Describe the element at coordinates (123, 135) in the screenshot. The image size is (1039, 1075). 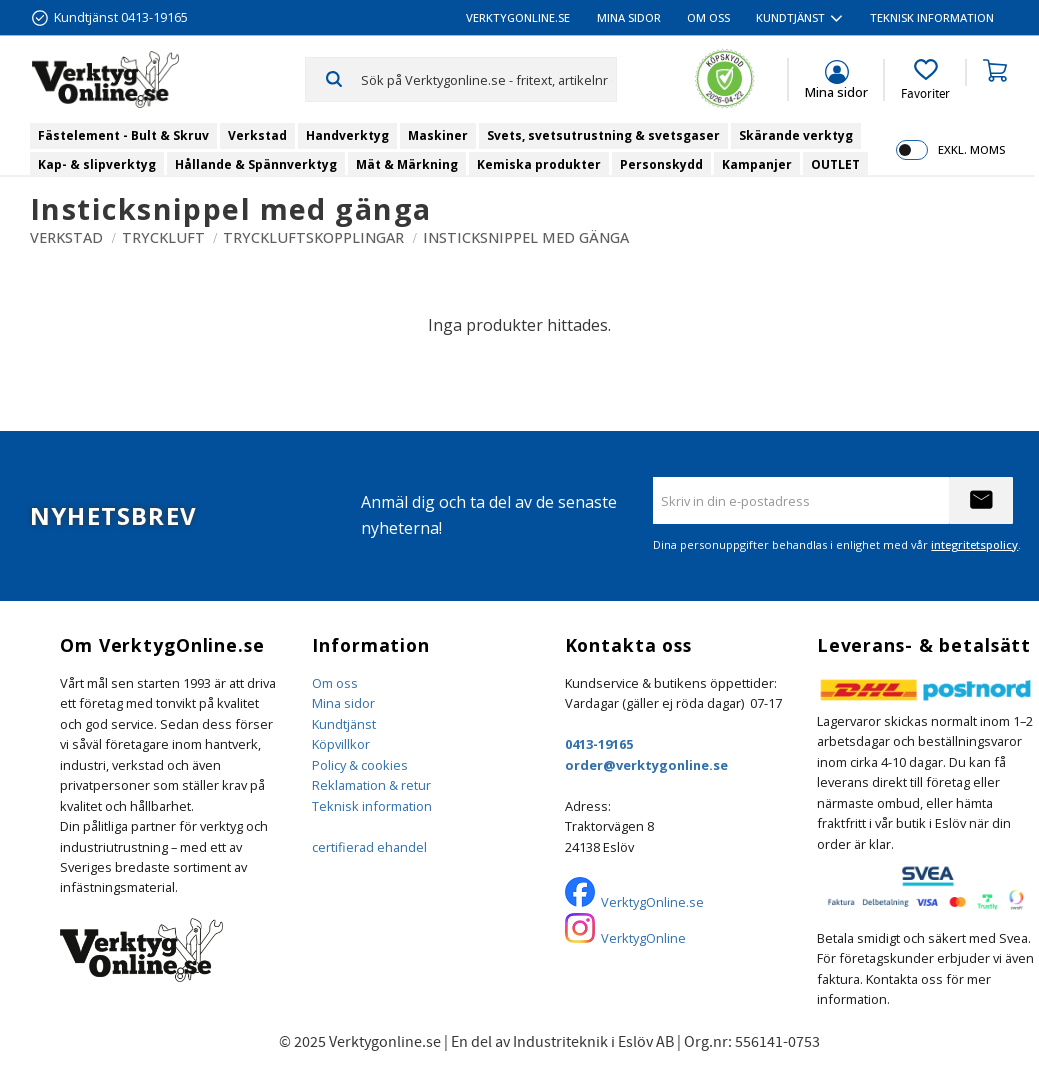
I see `Fästelement - Bult & Skruv [menuitem]` at that location.